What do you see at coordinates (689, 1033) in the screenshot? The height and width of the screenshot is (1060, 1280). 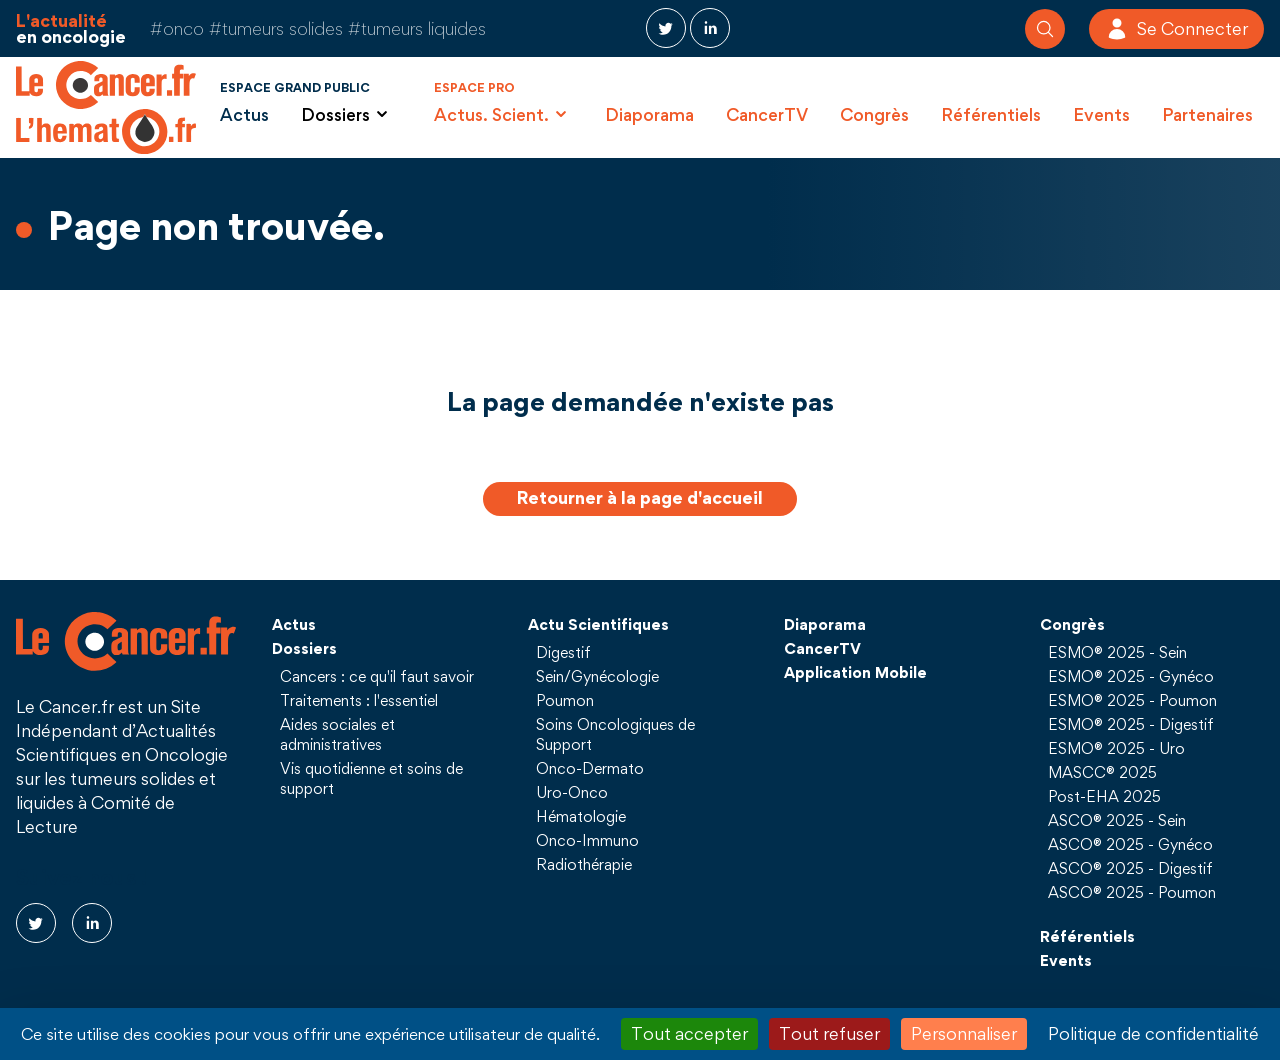 I see `Tout accepter [Cookies : Tout accepter]` at bounding box center [689, 1033].